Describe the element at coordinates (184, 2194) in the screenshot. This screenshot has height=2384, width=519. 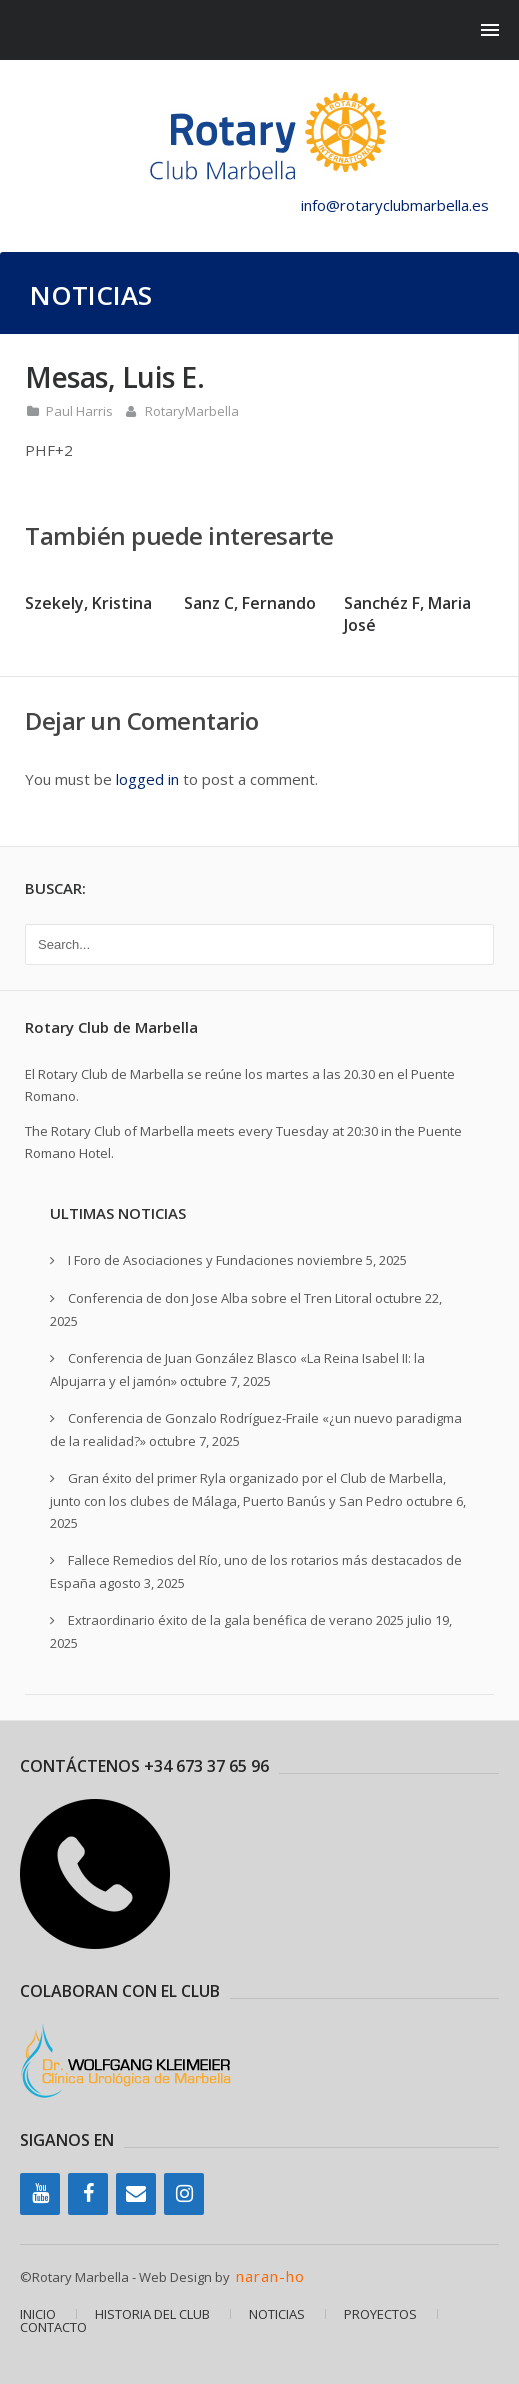
I see `[Instagram]` at that location.